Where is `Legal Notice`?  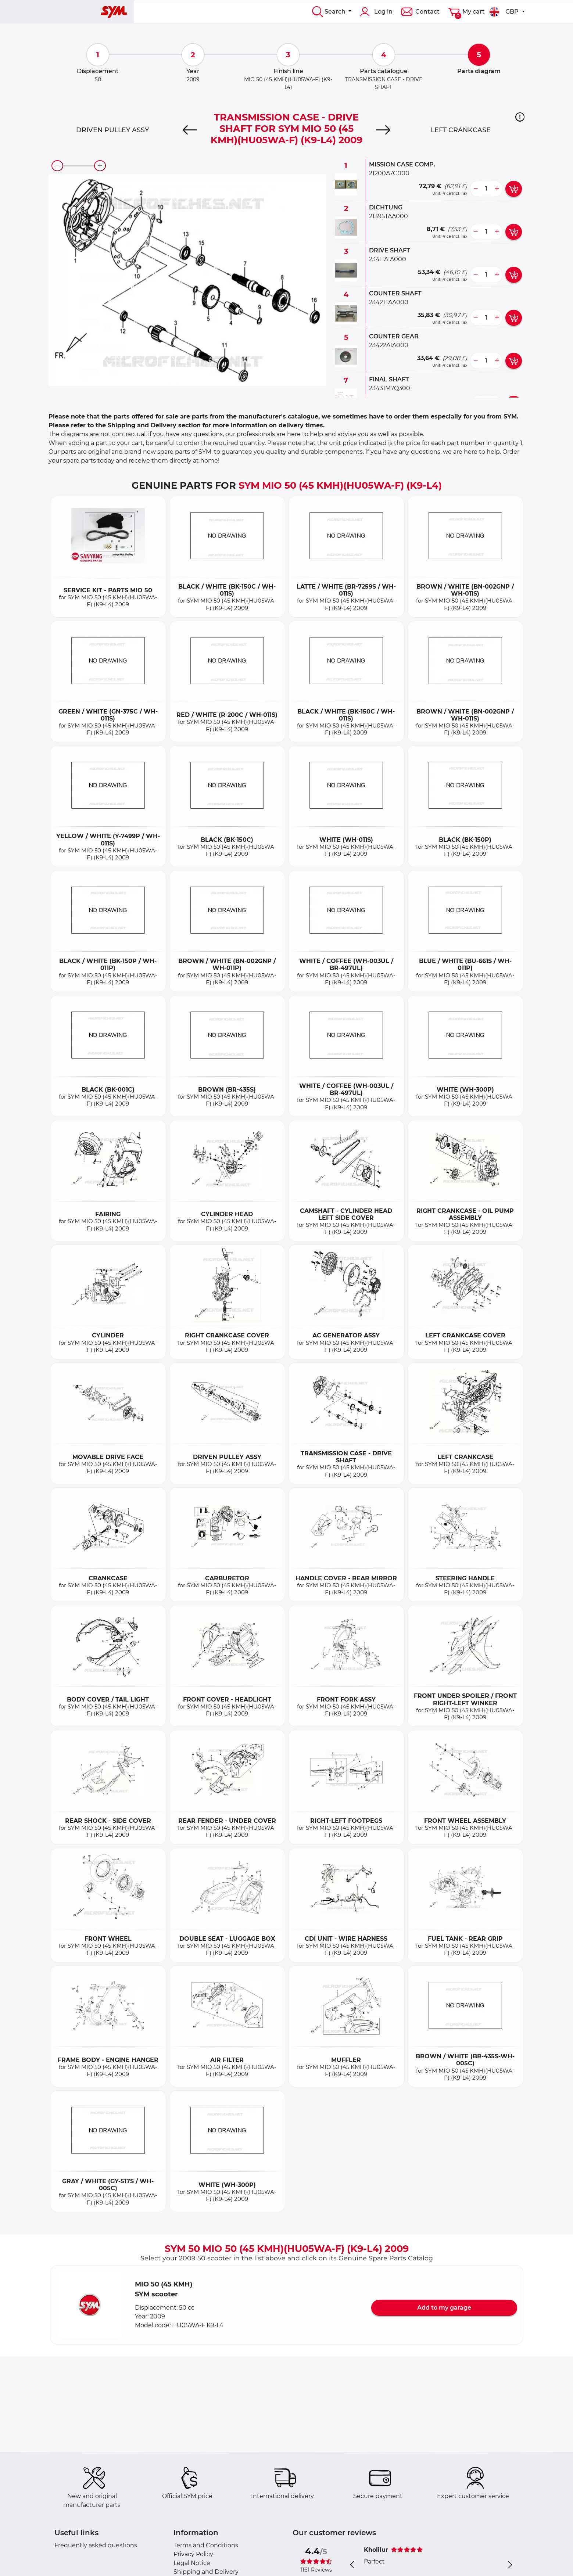
Legal Notice is located at coordinates (191, 2562).